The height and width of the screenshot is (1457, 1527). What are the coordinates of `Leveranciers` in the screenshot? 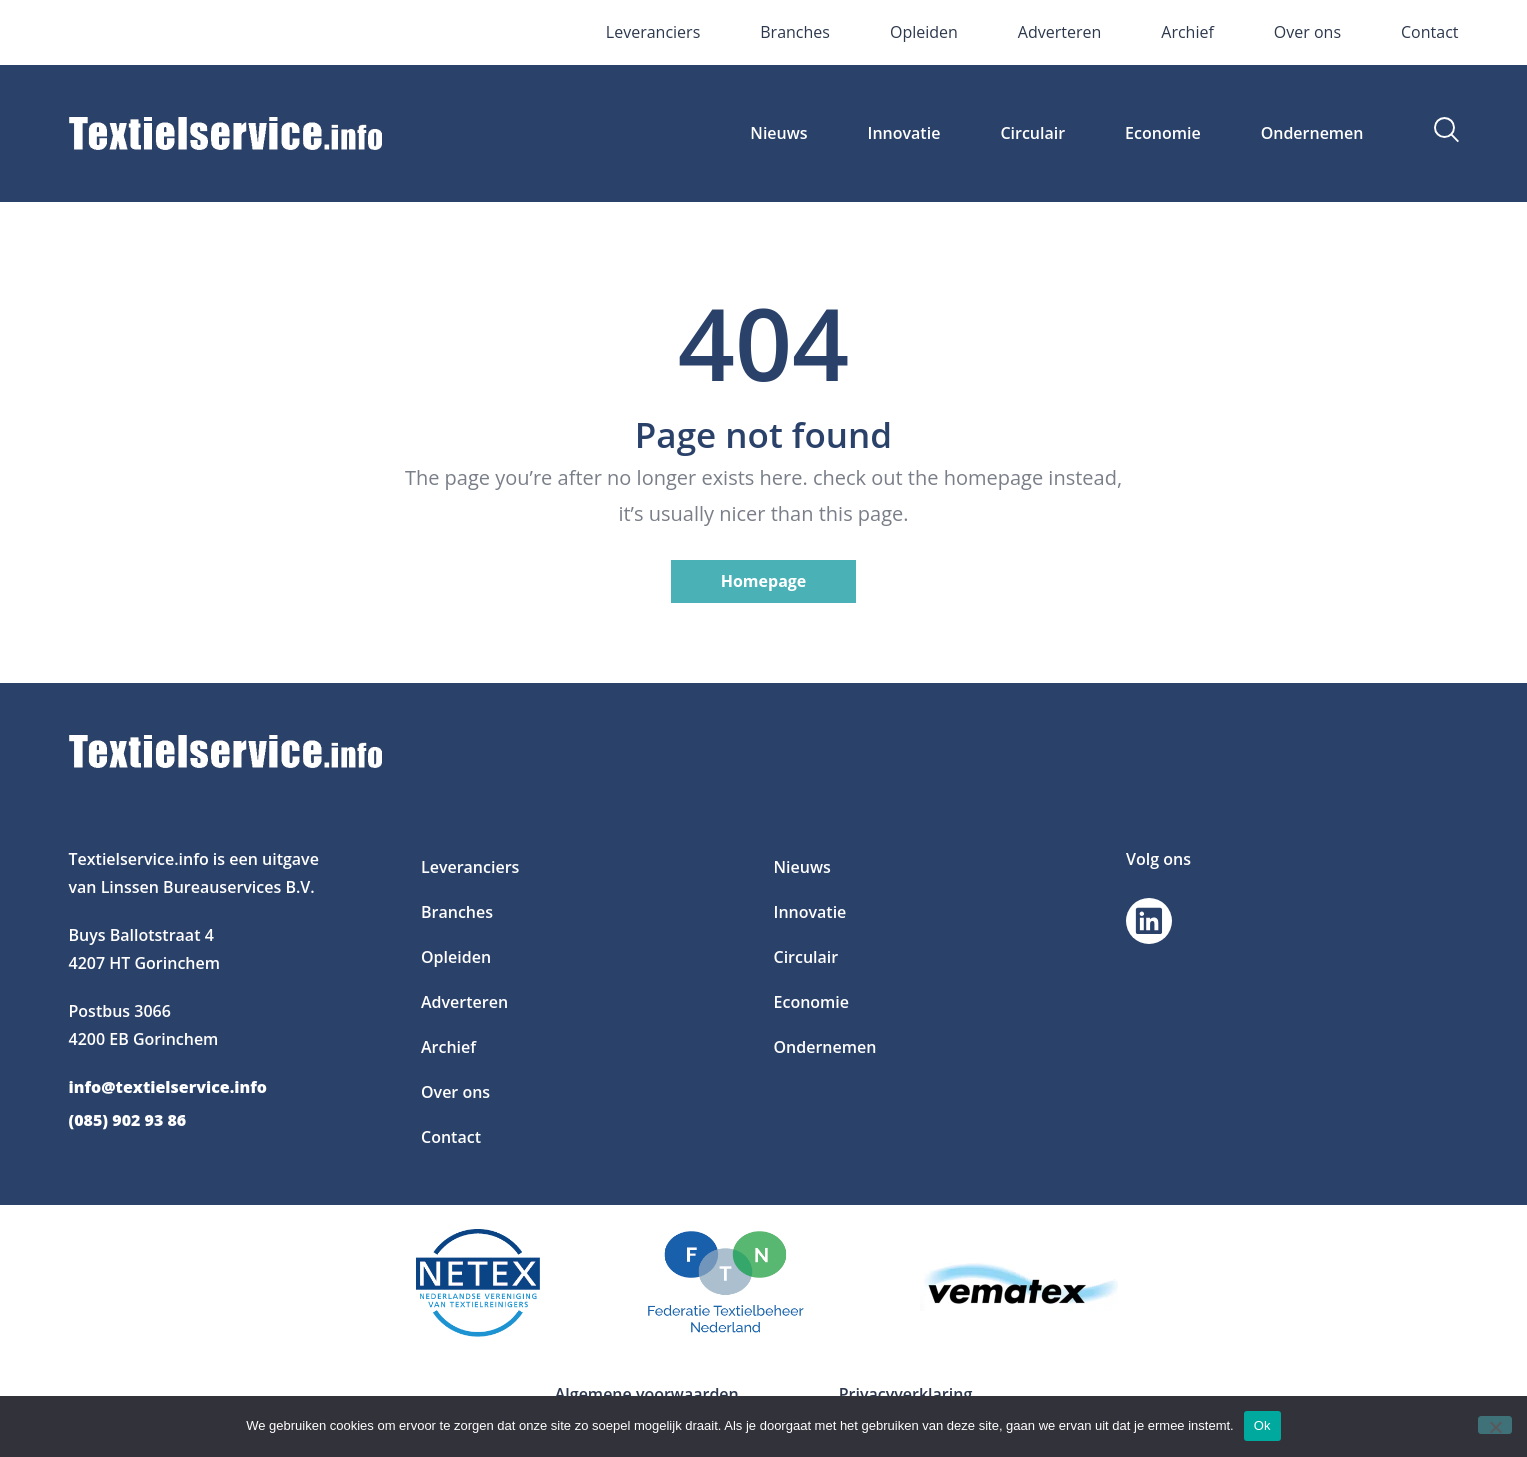 It's located at (653, 32).